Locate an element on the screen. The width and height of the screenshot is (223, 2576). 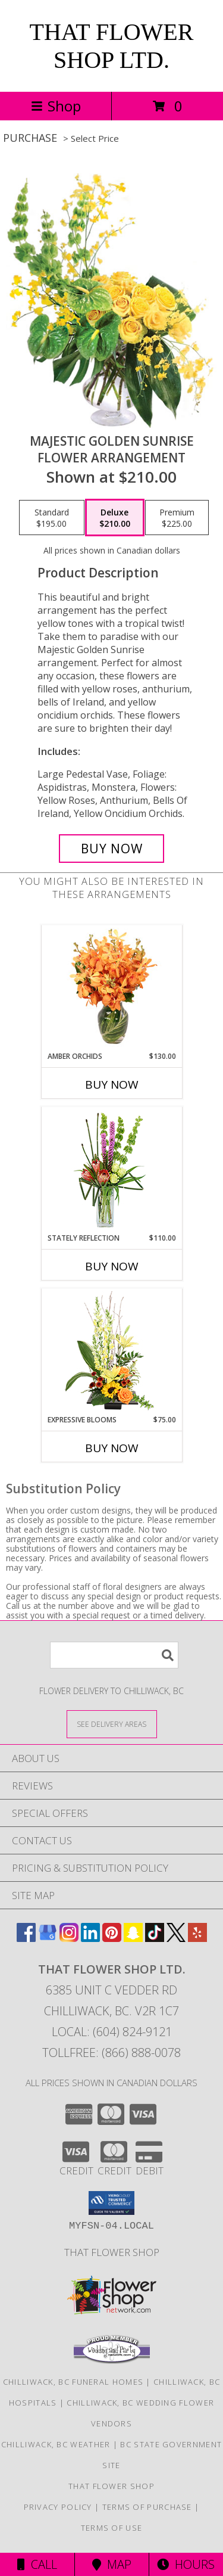
That Flower Shop [in a new window] is located at coordinates (111, 2252).